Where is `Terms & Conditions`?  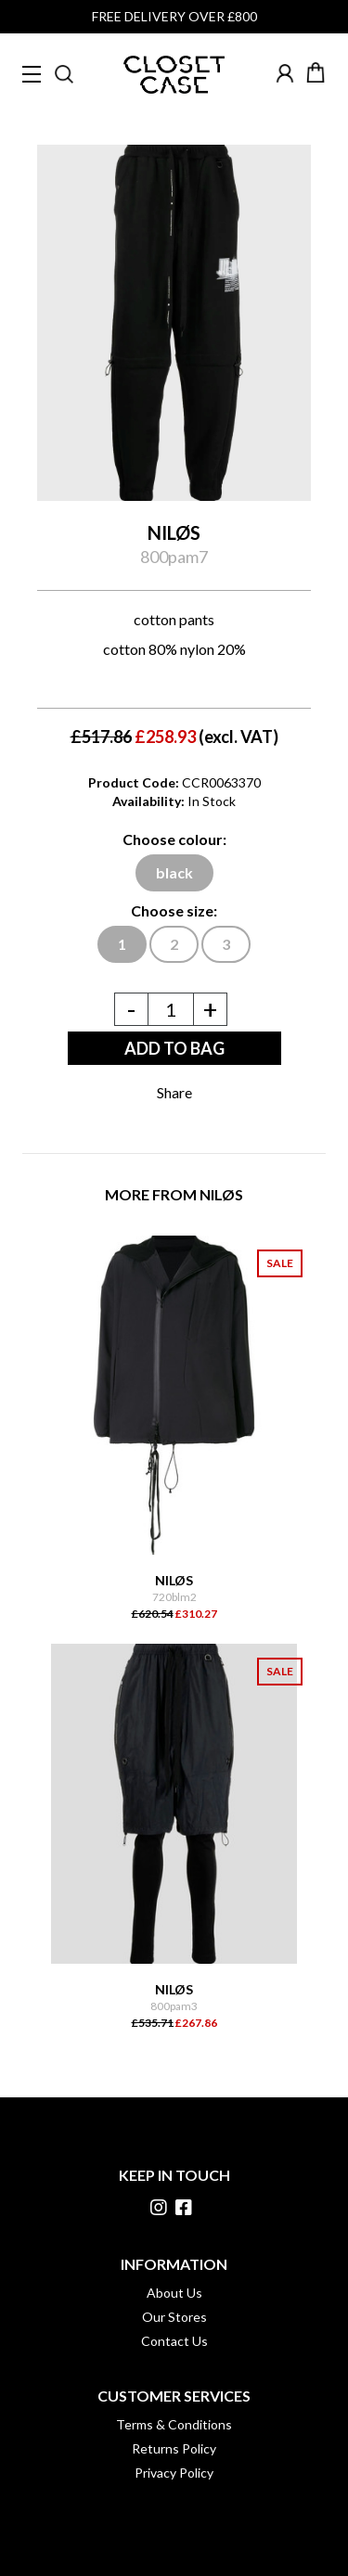 Terms & Conditions is located at coordinates (174, 2424).